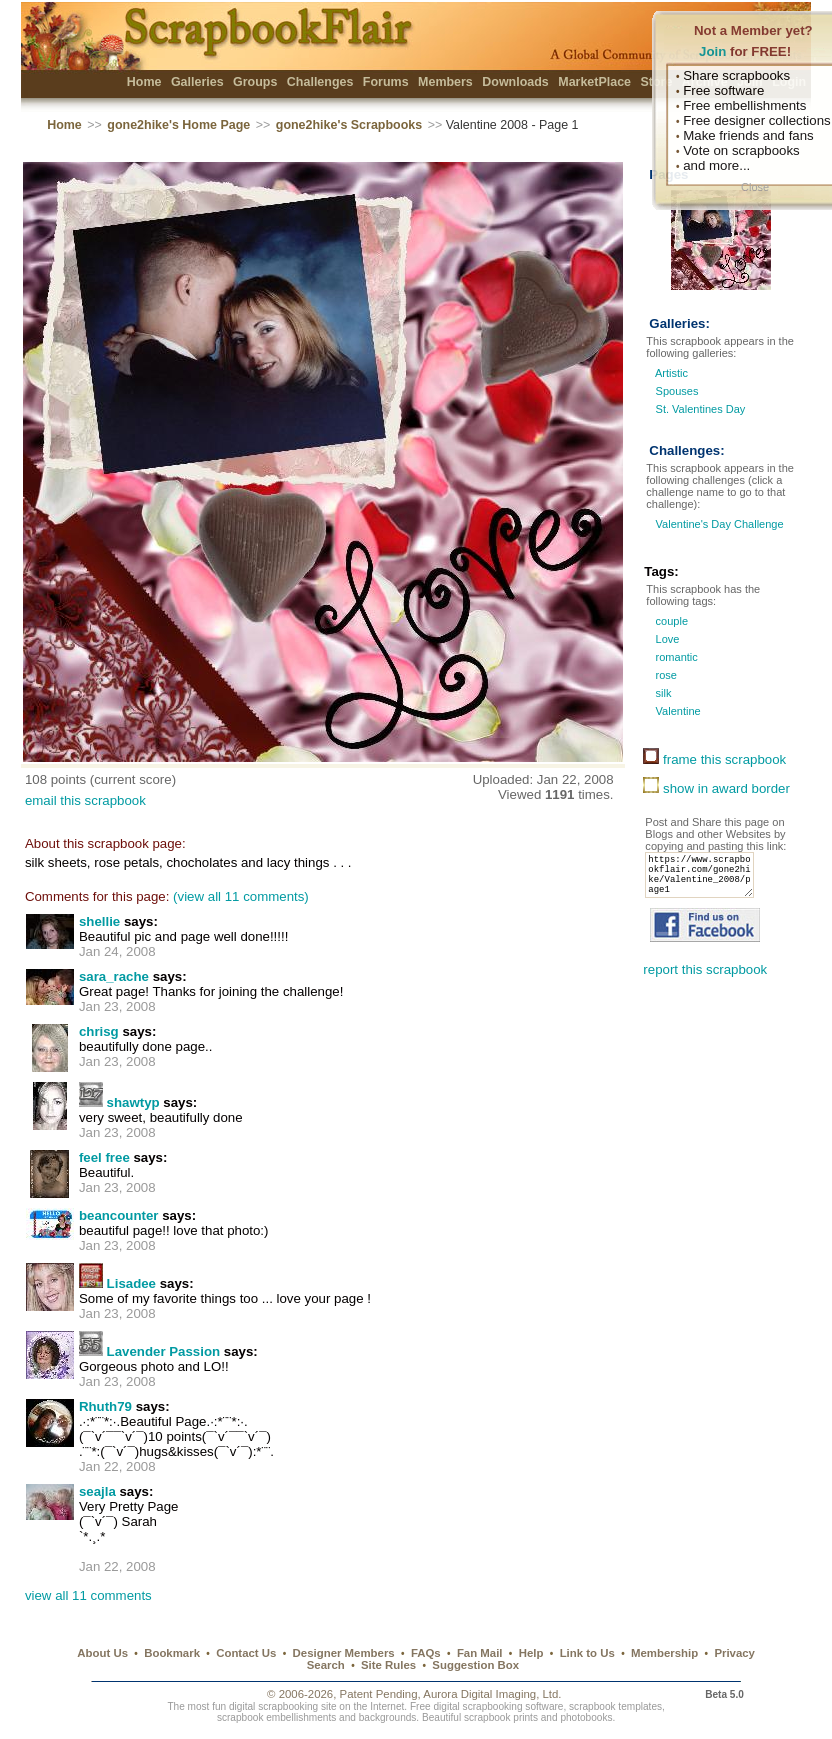 This screenshot has width=832, height=1739. I want to click on Lavender Passion, so click(164, 1351).